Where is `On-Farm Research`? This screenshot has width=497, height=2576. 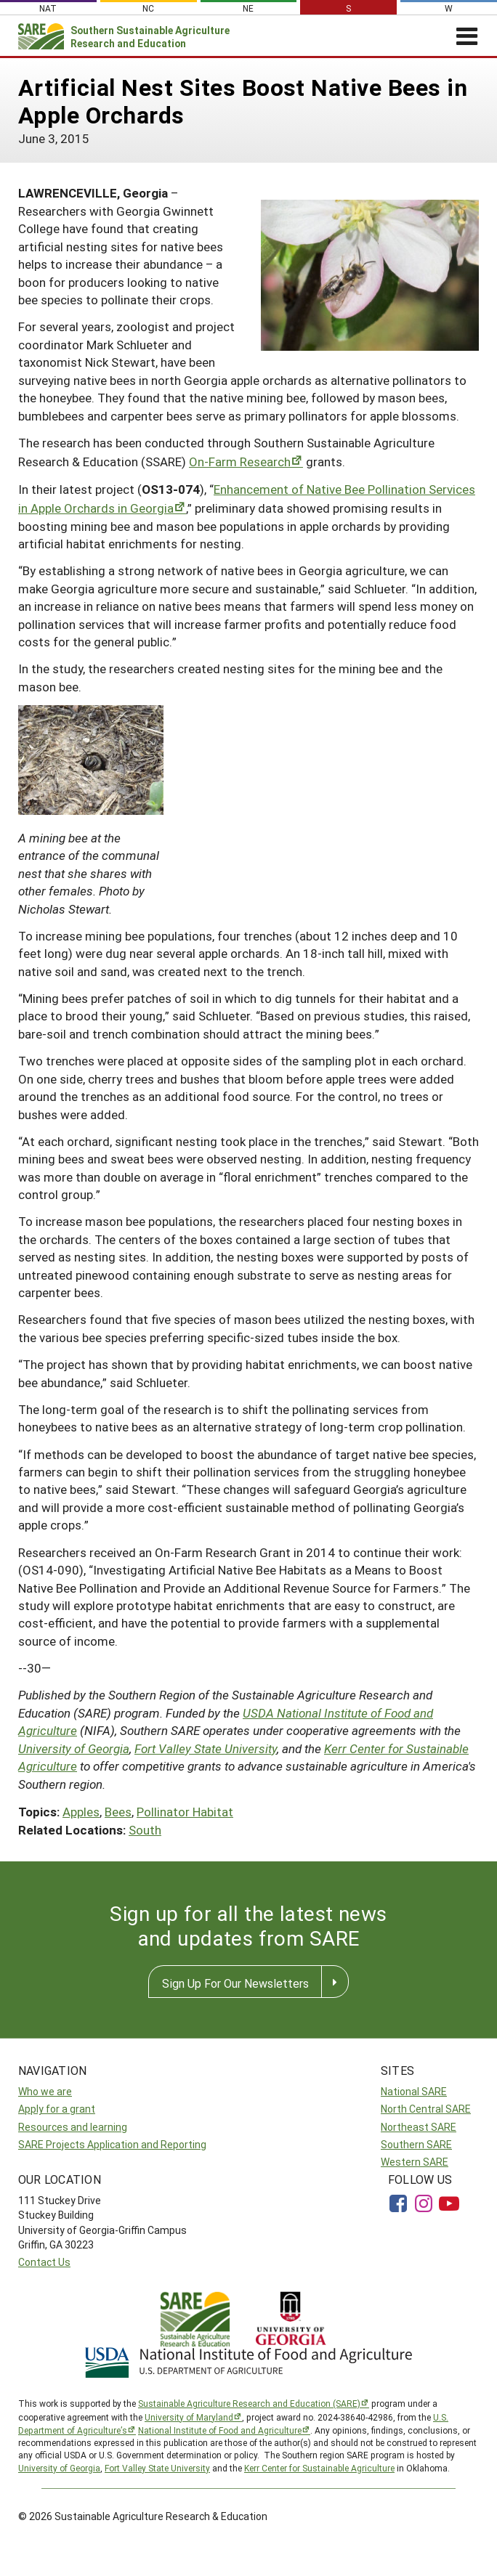 On-Farm Research is located at coordinates (240, 461).